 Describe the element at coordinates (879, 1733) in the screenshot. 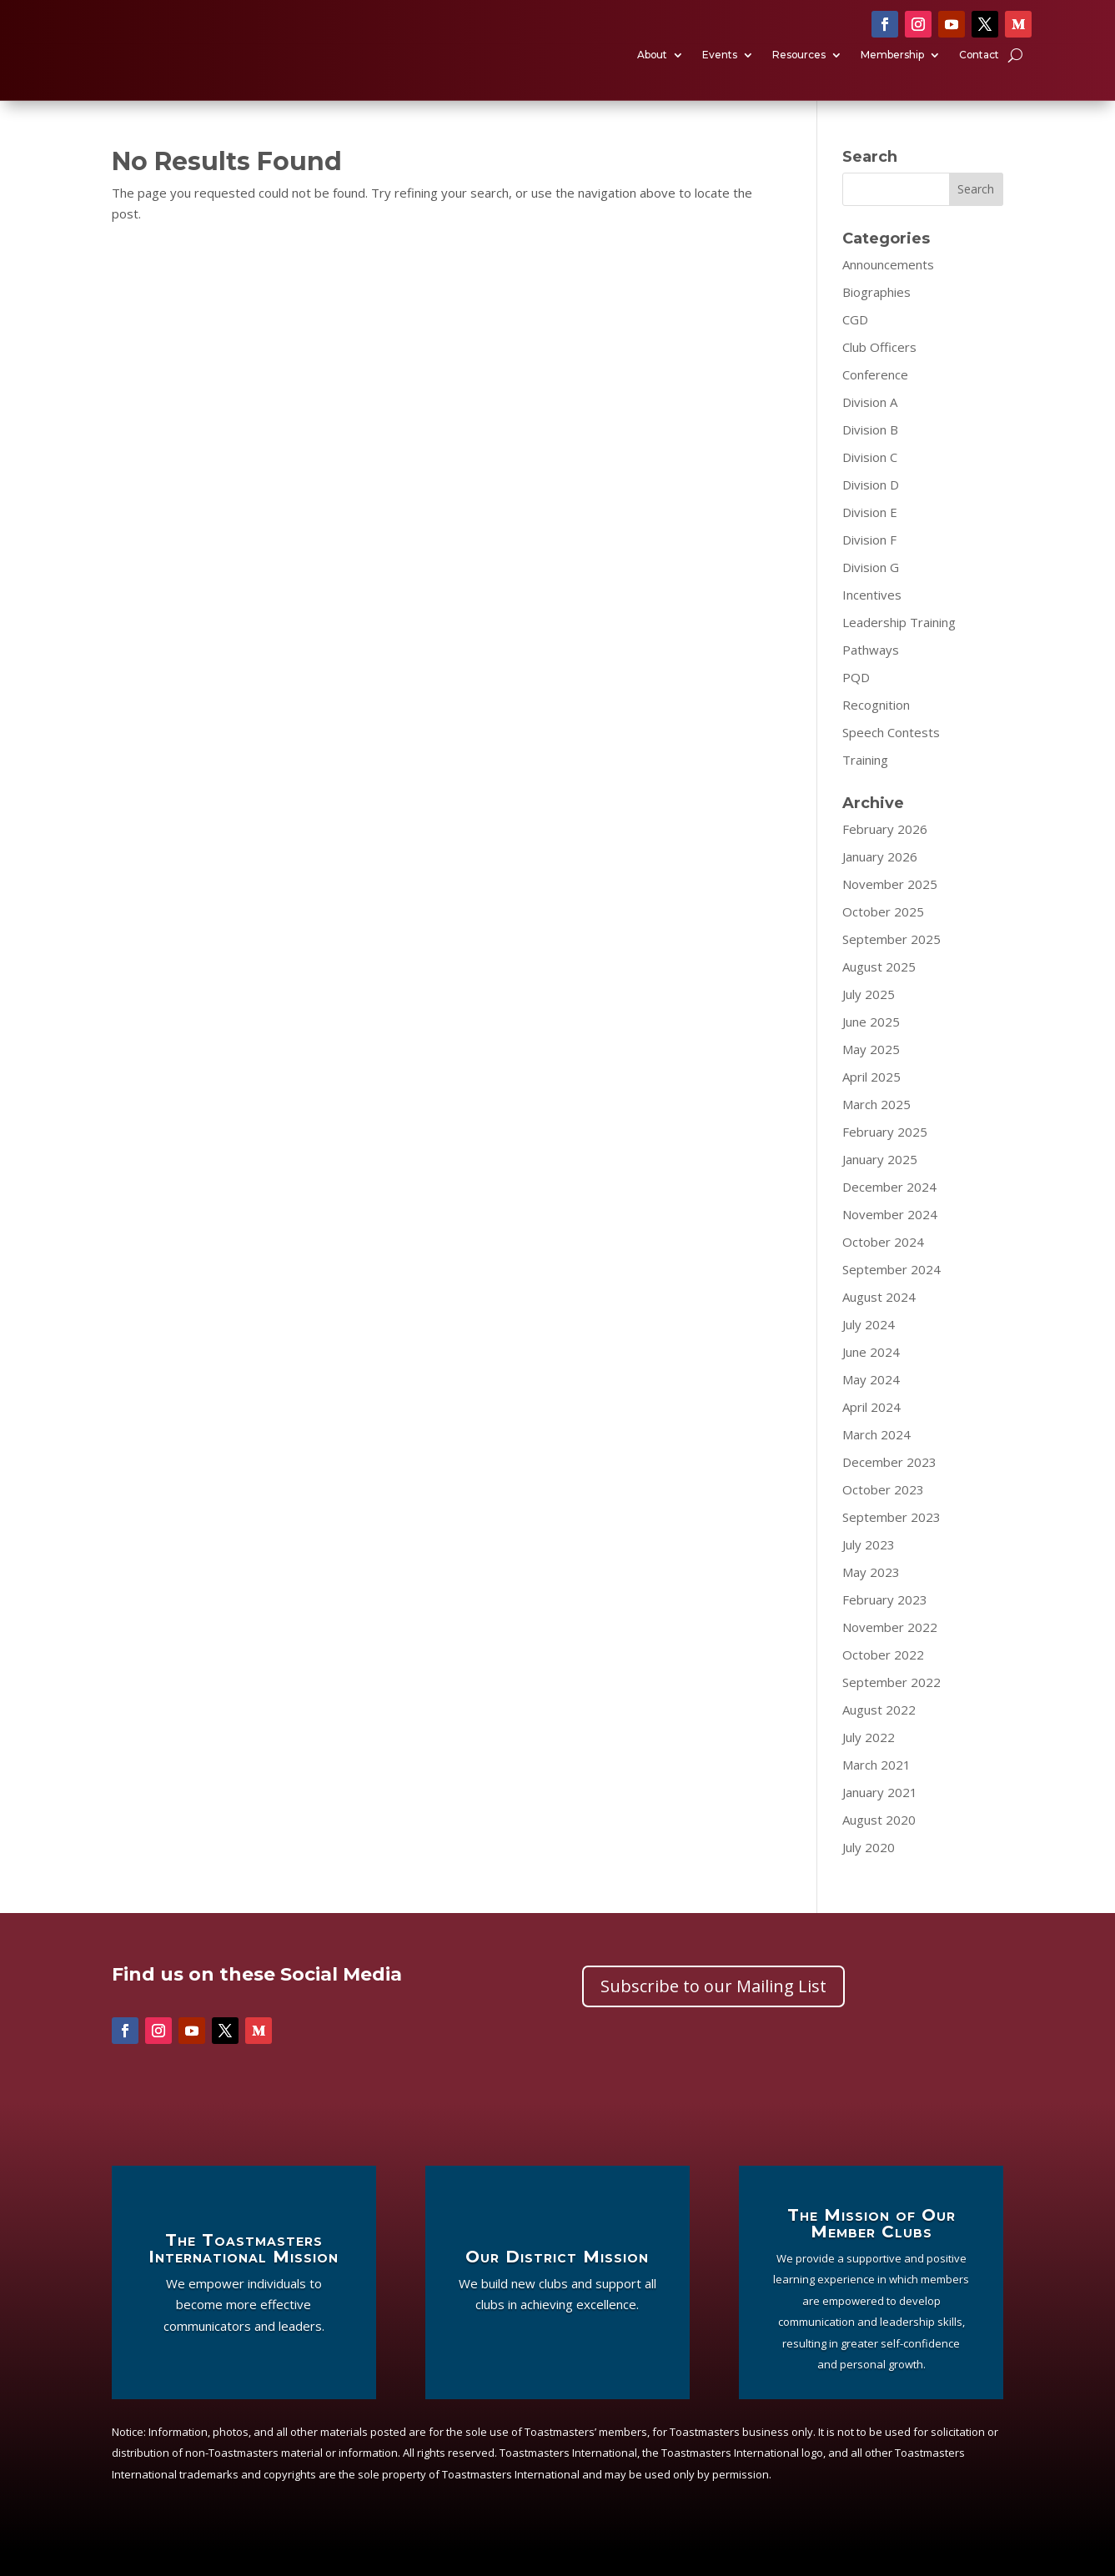

I see `August 2022` at that location.